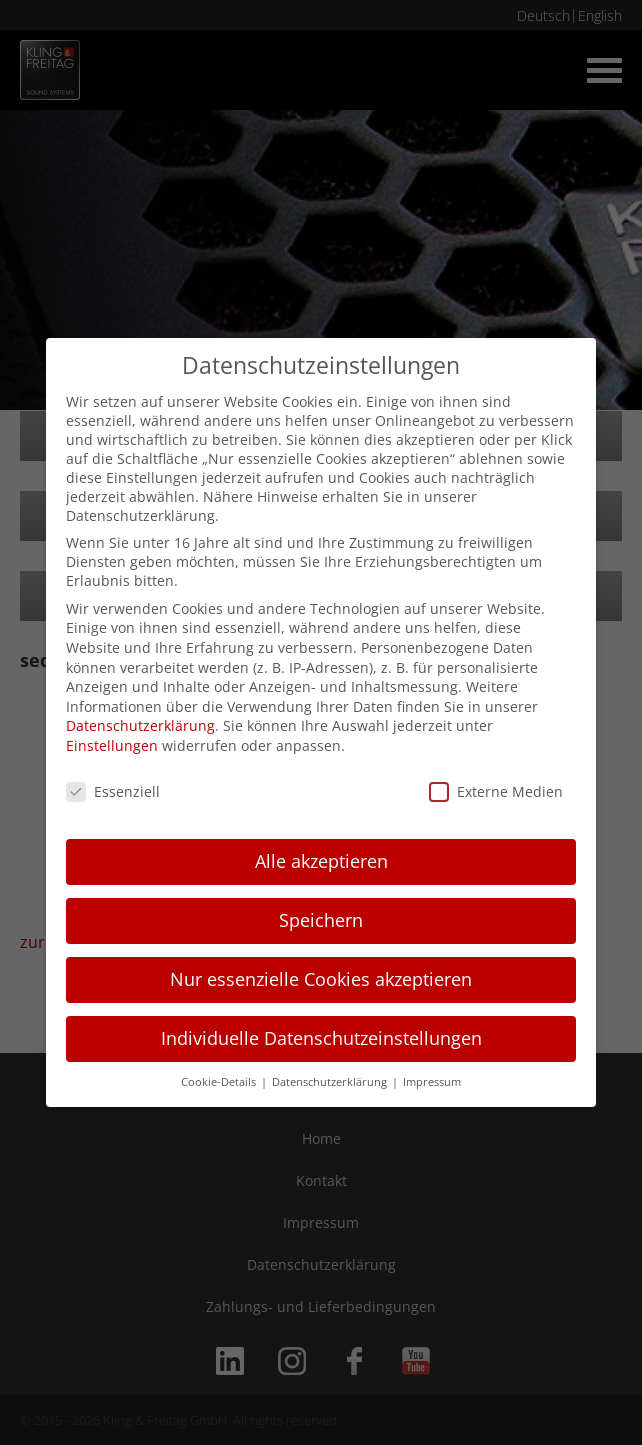 Image resolution: width=642 pixels, height=1445 pixels. Describe the element at coordinates (321, 861) in the screenshot. I see `Alle akzeptieren [button]` at that location.